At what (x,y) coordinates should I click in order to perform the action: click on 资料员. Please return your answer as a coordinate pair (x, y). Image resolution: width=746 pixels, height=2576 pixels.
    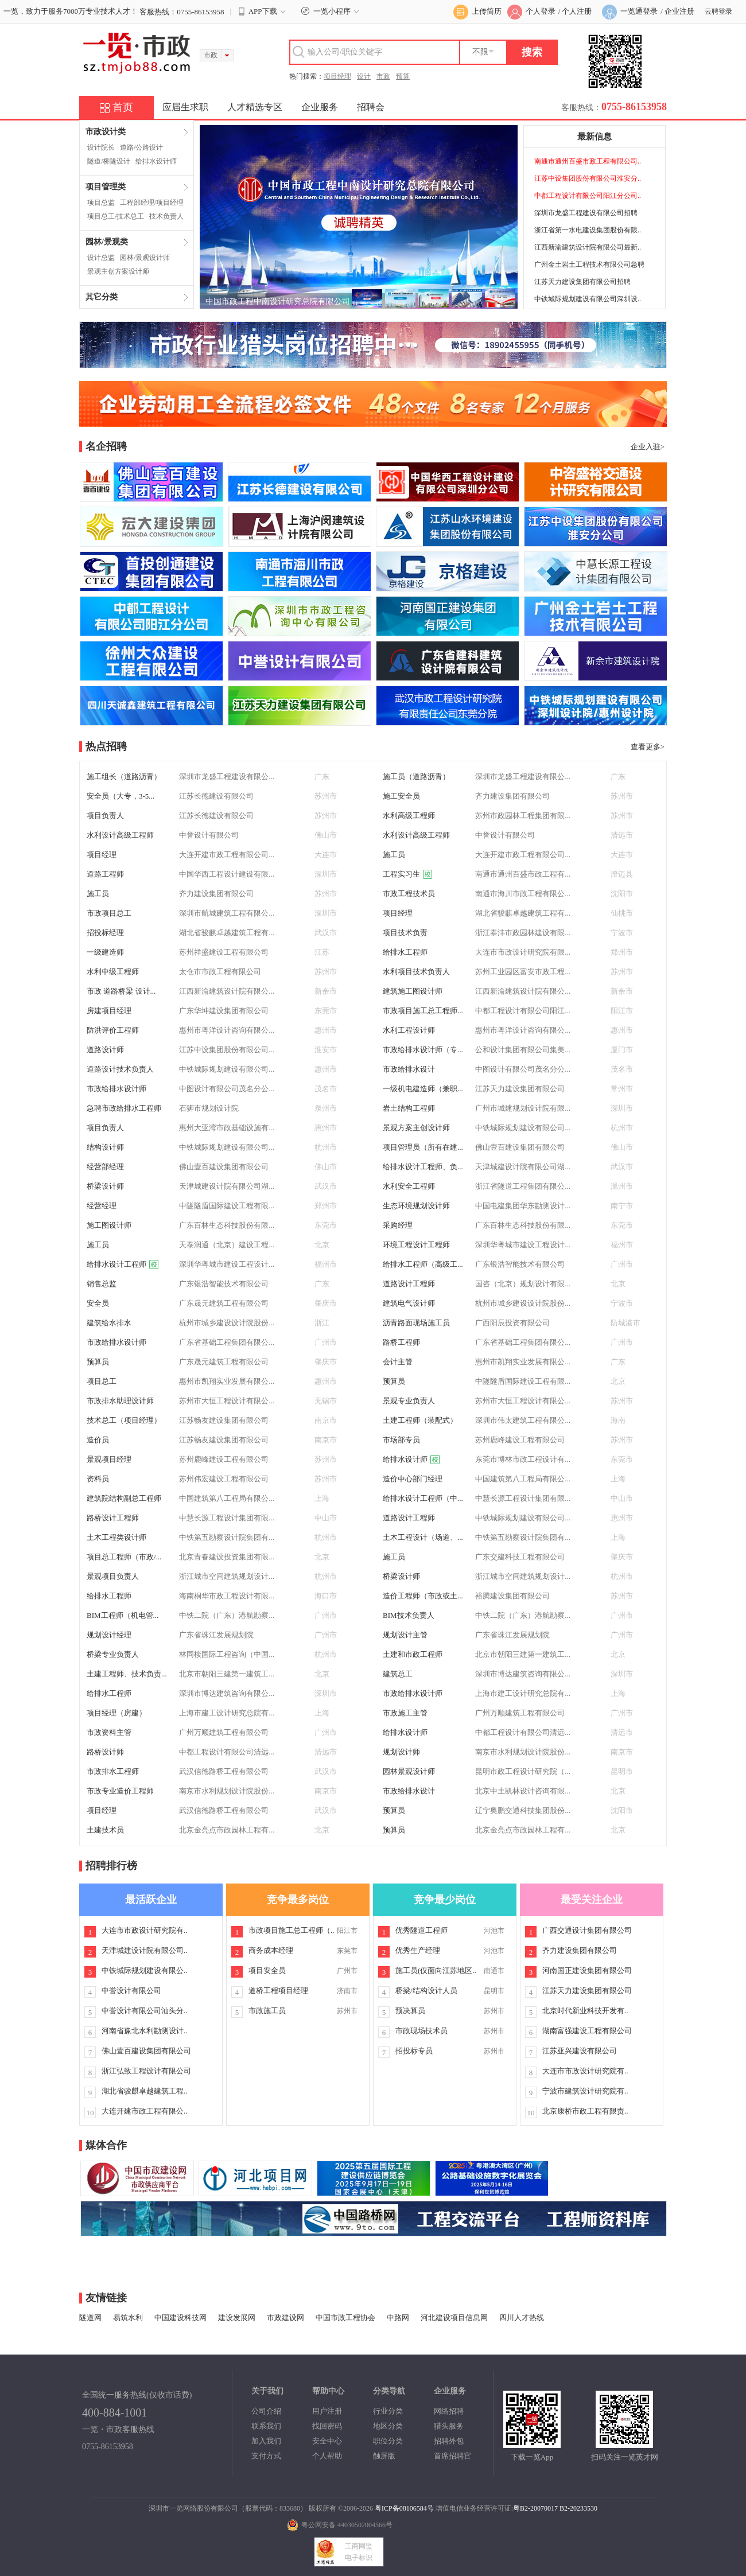
    Looking at the image, I should click on (98, 1478).